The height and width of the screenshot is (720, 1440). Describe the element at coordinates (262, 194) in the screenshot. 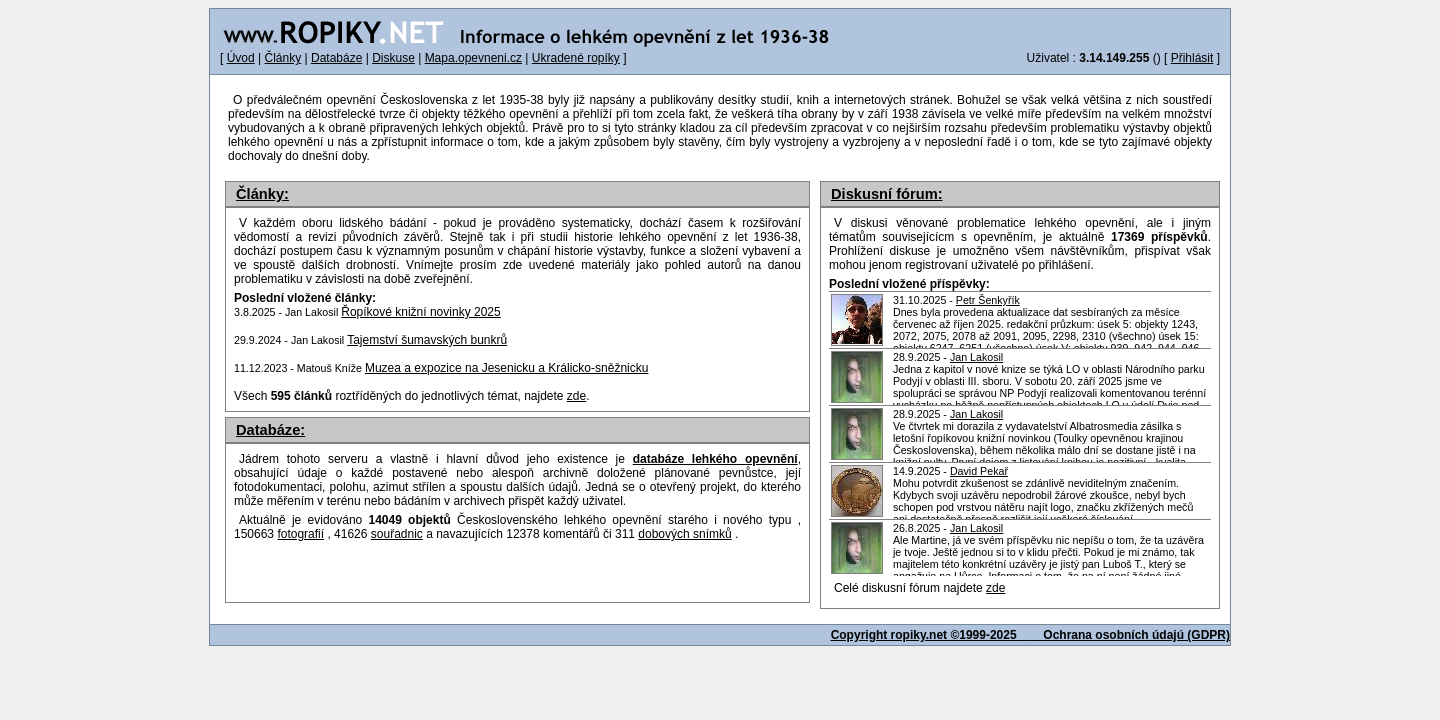

I see `Články:` at that location.